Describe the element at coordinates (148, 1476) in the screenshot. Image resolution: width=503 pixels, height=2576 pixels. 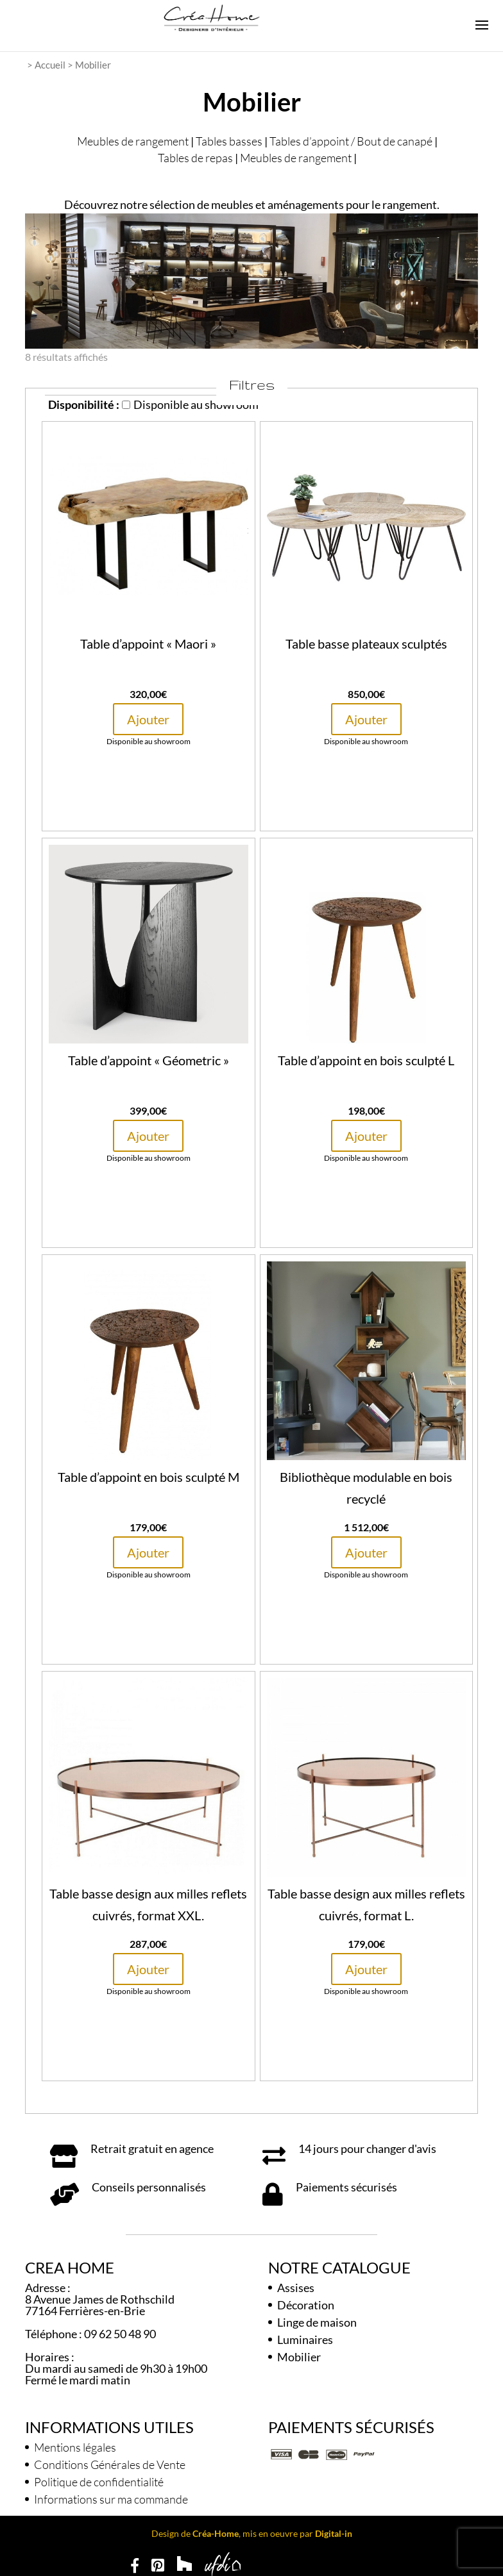
I see `Table d’appoint en bois sculpté M` at that location.